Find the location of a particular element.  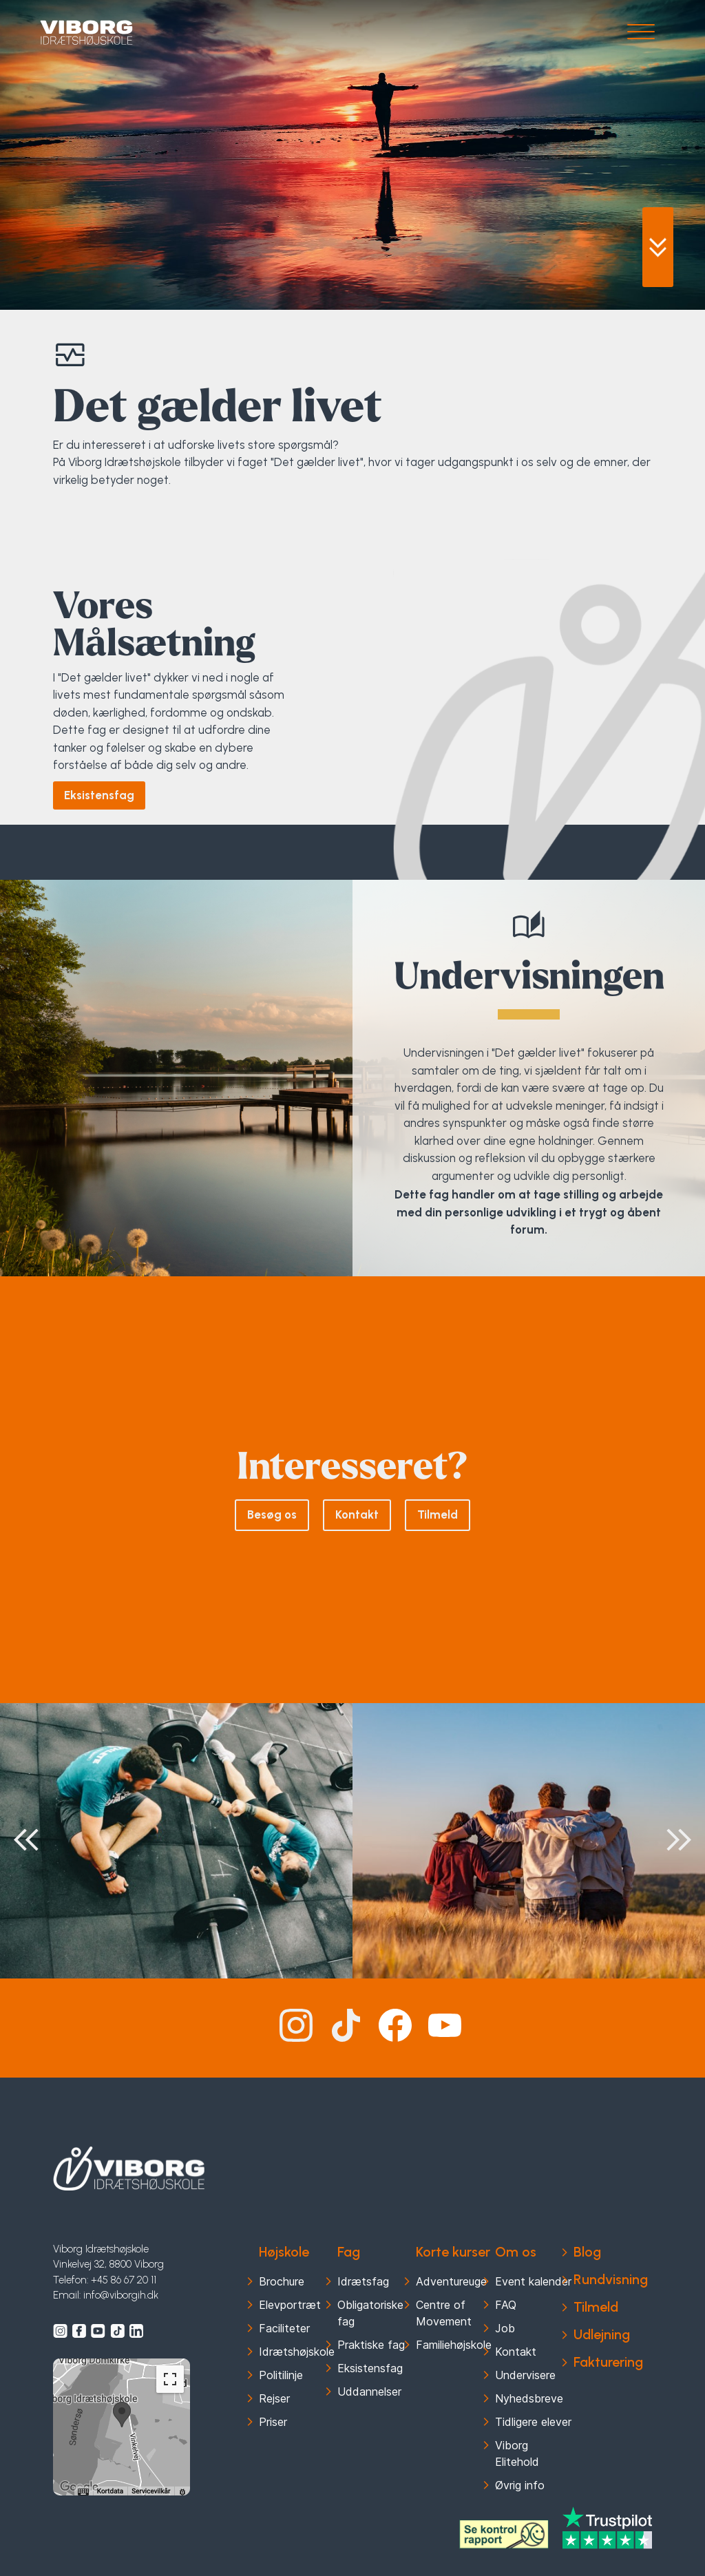

Faciliteter is located at coordinates (284, 2328).